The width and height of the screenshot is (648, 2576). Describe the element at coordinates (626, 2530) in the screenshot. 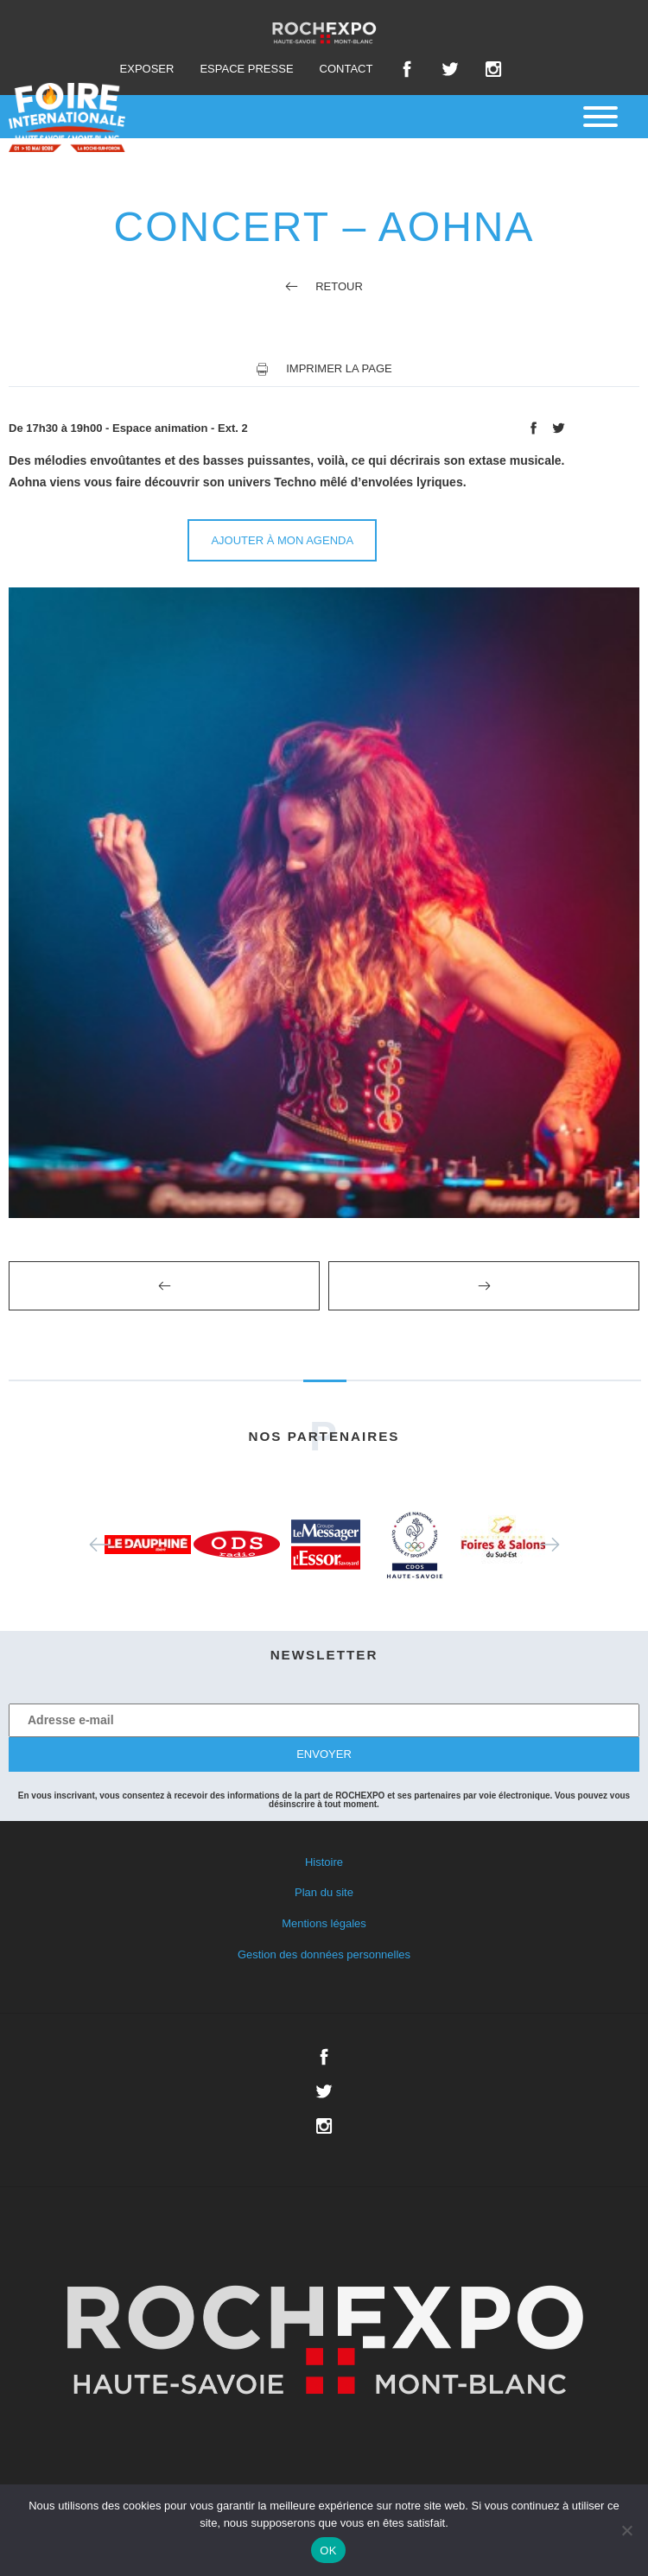

I see `[Non]` at that location.